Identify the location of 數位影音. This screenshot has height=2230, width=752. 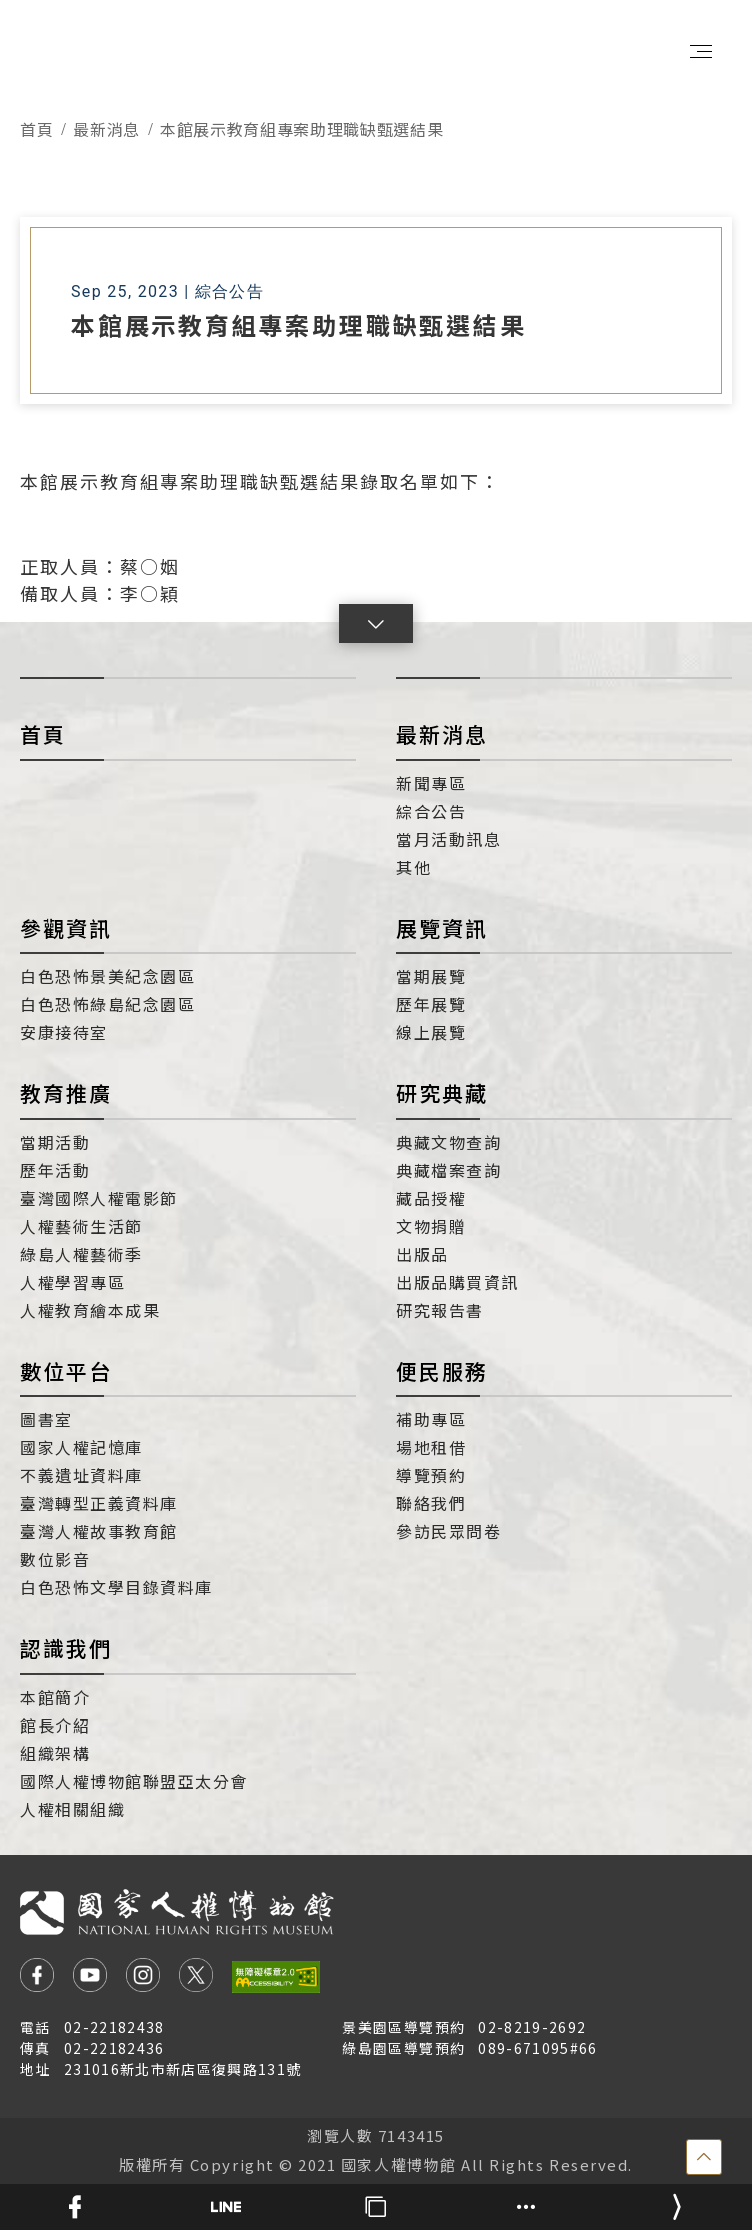
(55, 1559).